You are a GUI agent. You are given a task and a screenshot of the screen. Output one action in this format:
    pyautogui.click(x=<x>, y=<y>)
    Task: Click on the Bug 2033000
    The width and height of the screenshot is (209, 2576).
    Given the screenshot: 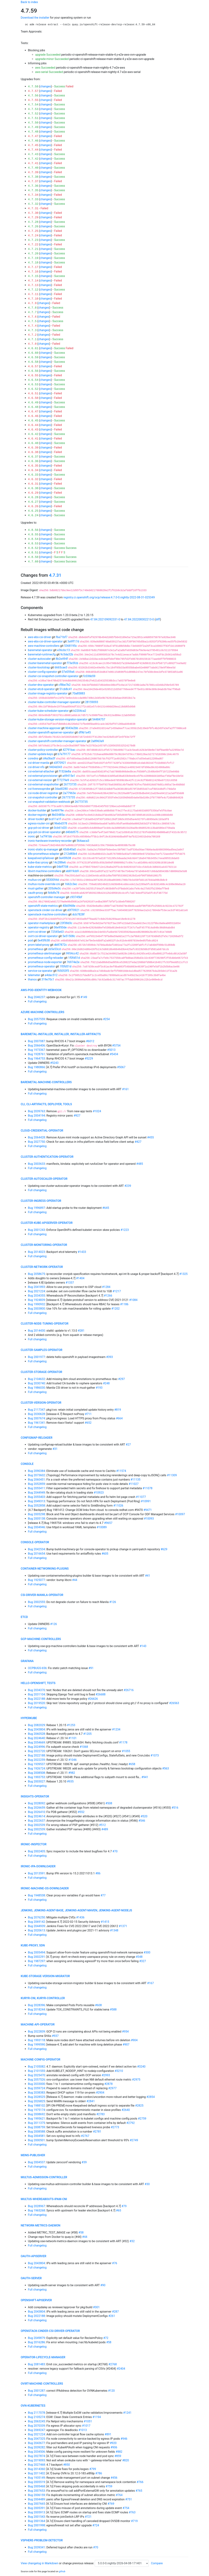 What is the action you would take?
    pyautogui.click(x=36, y=2084)
    